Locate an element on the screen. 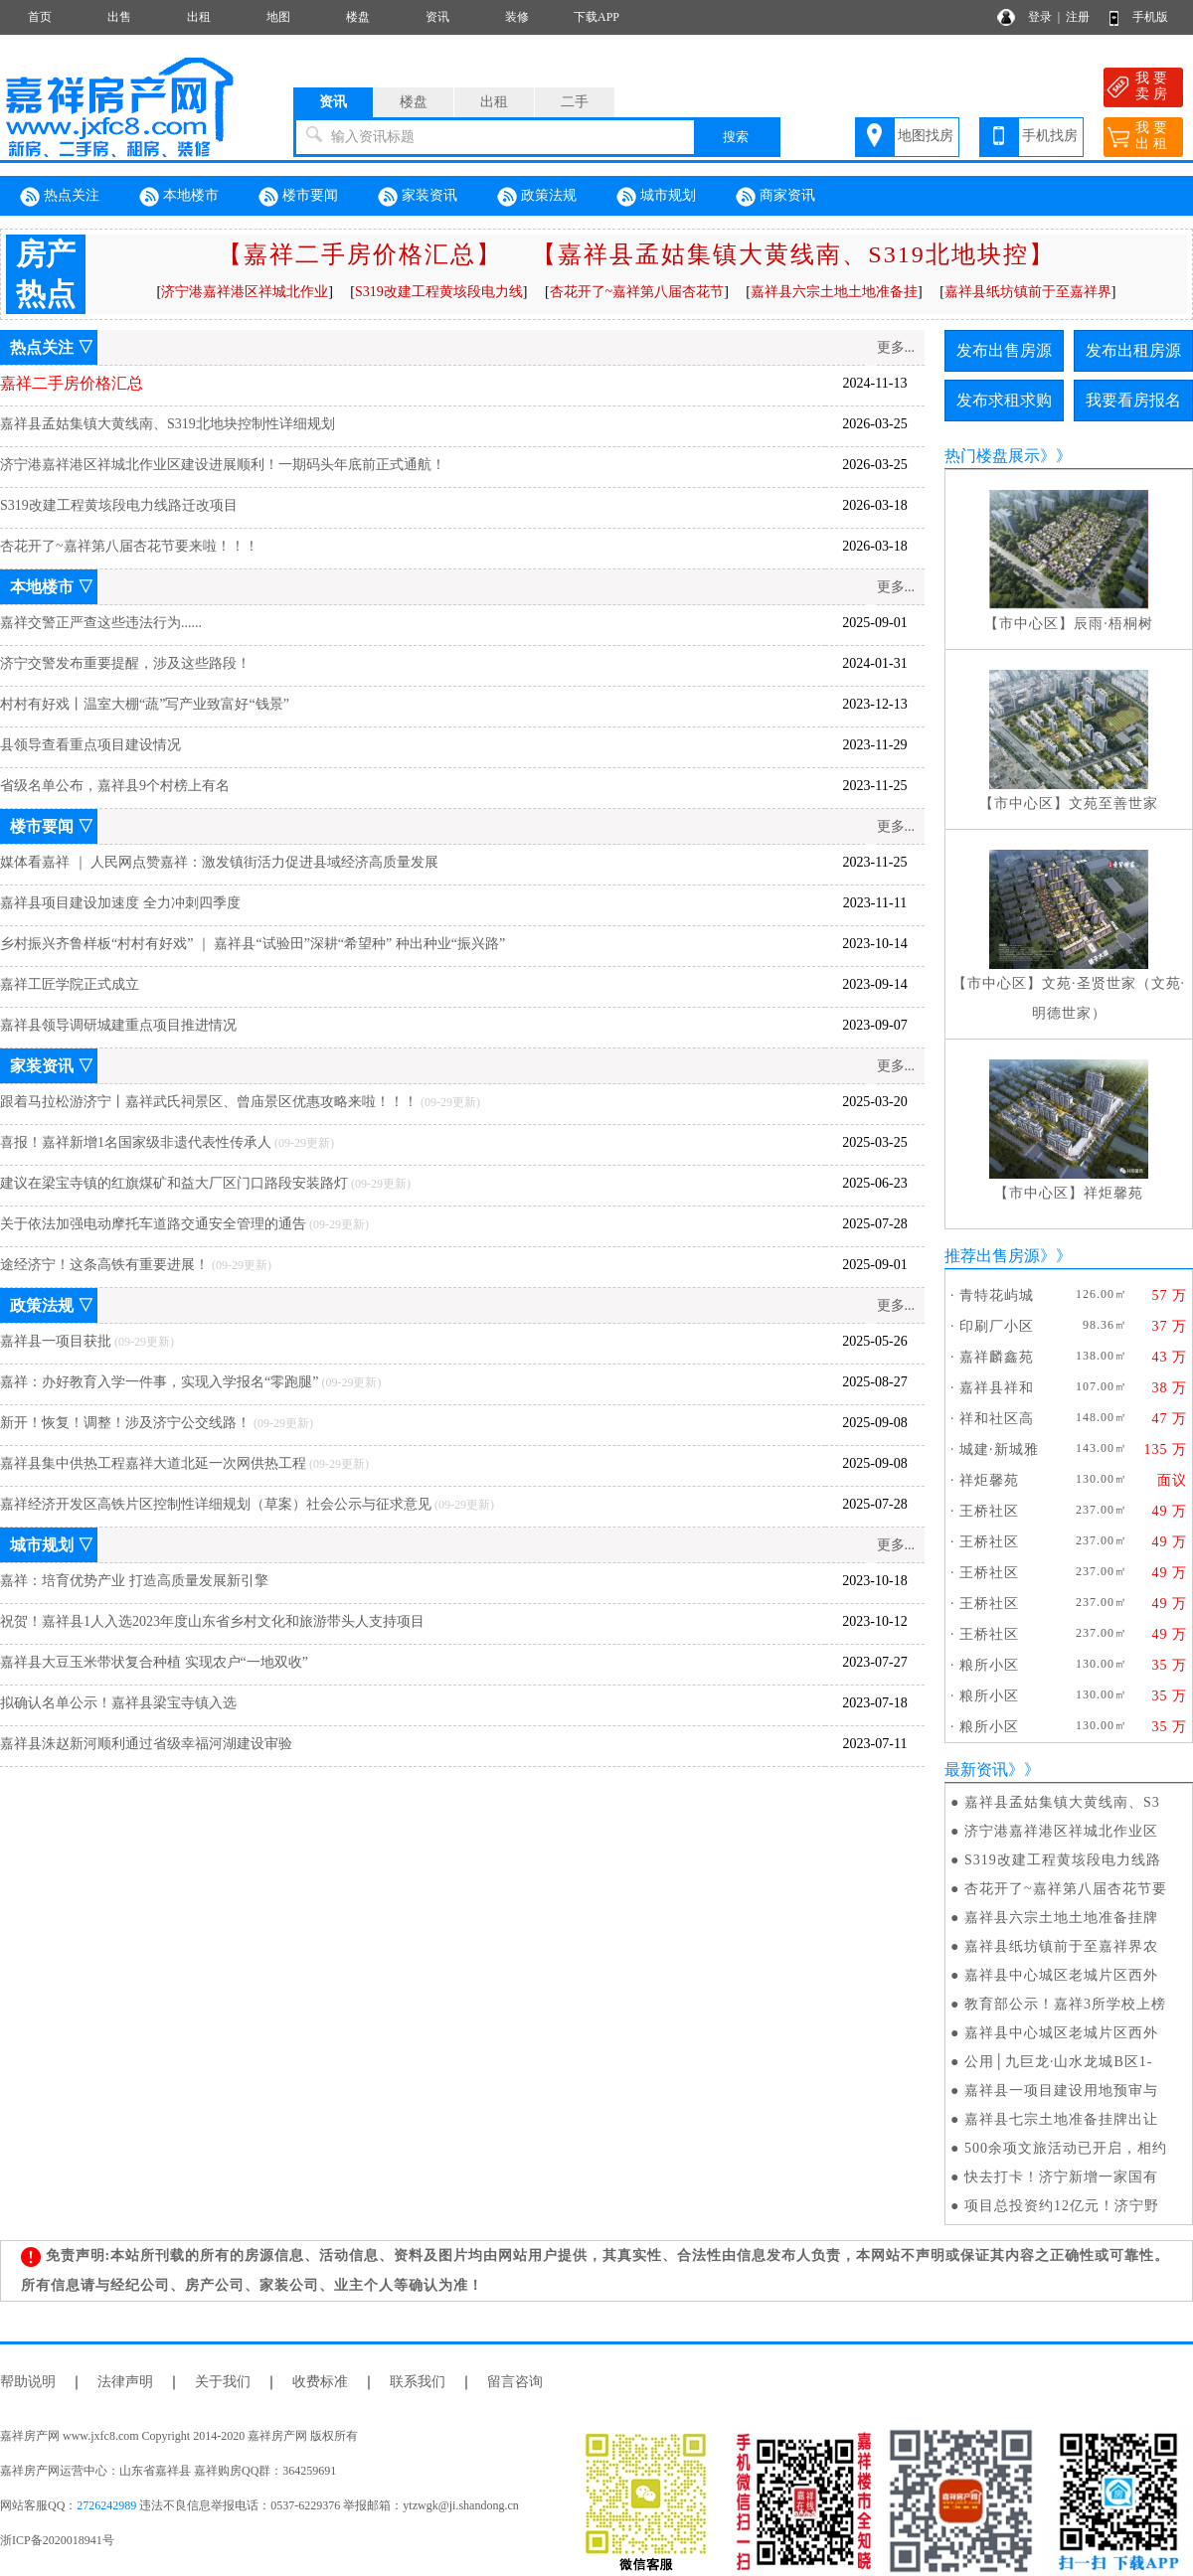  S319改建工程黄垓段电力线路迁改项目 is located at coordinates (119, 505).